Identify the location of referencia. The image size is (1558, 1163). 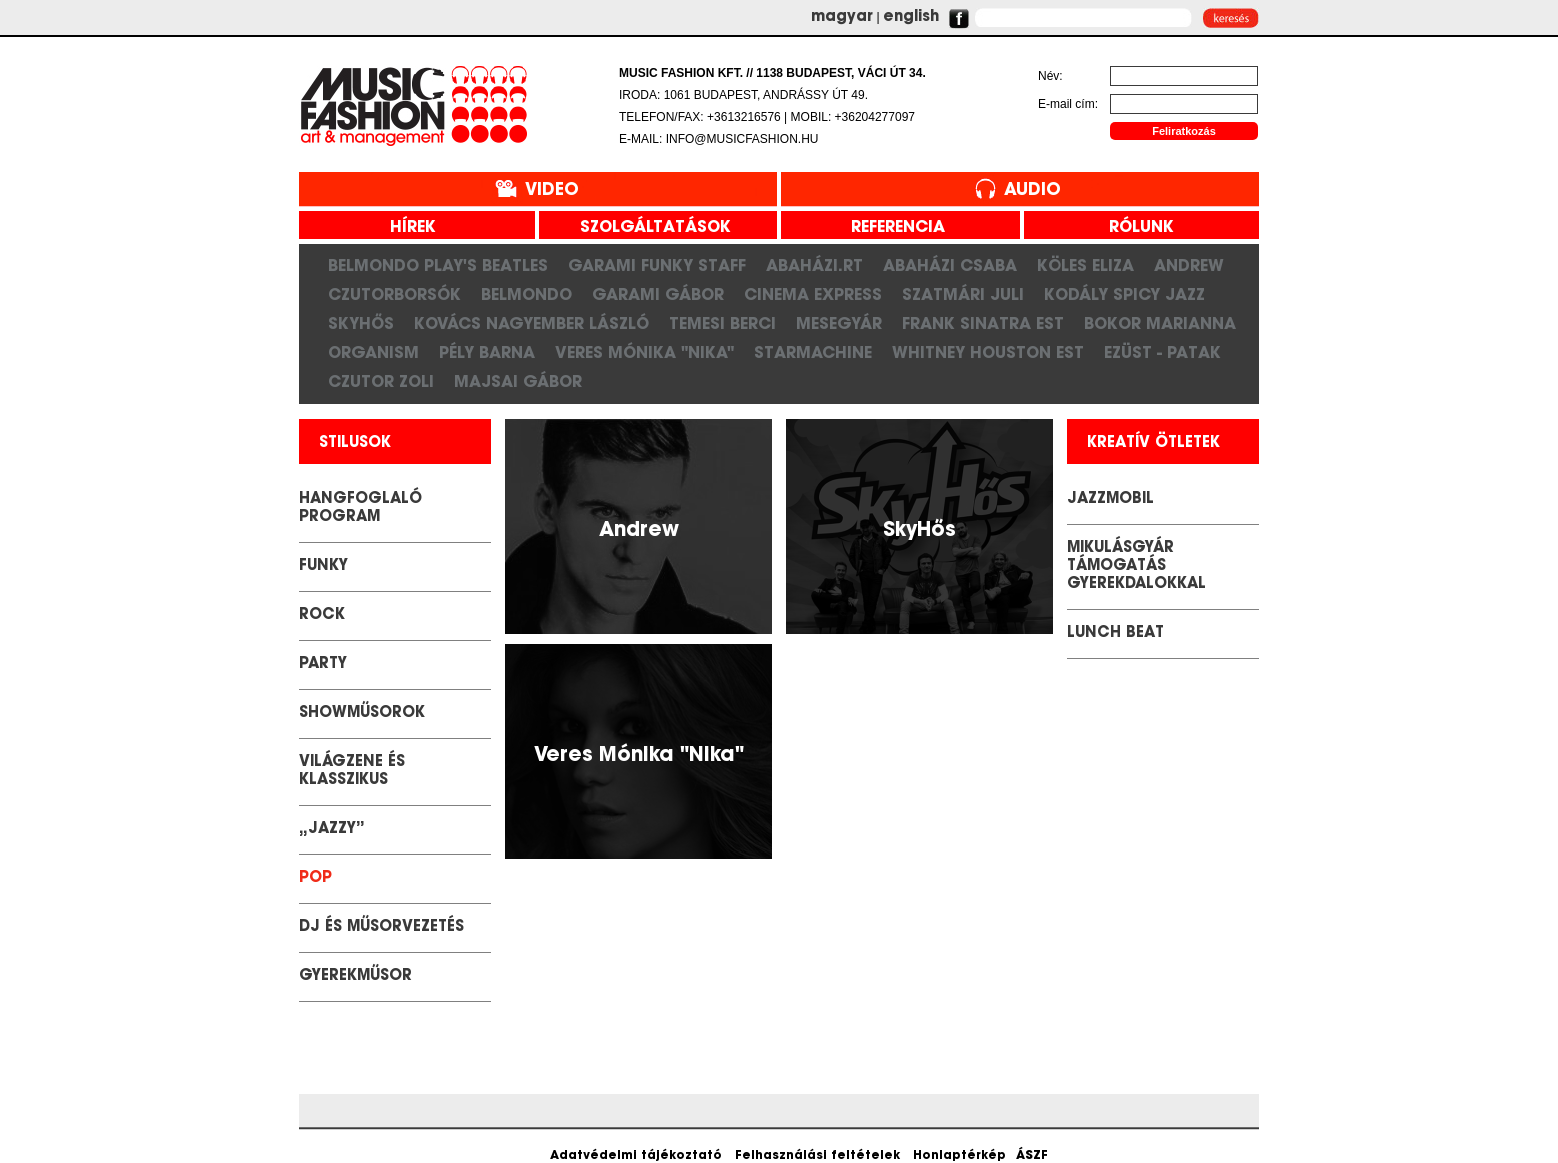
(890, 228).